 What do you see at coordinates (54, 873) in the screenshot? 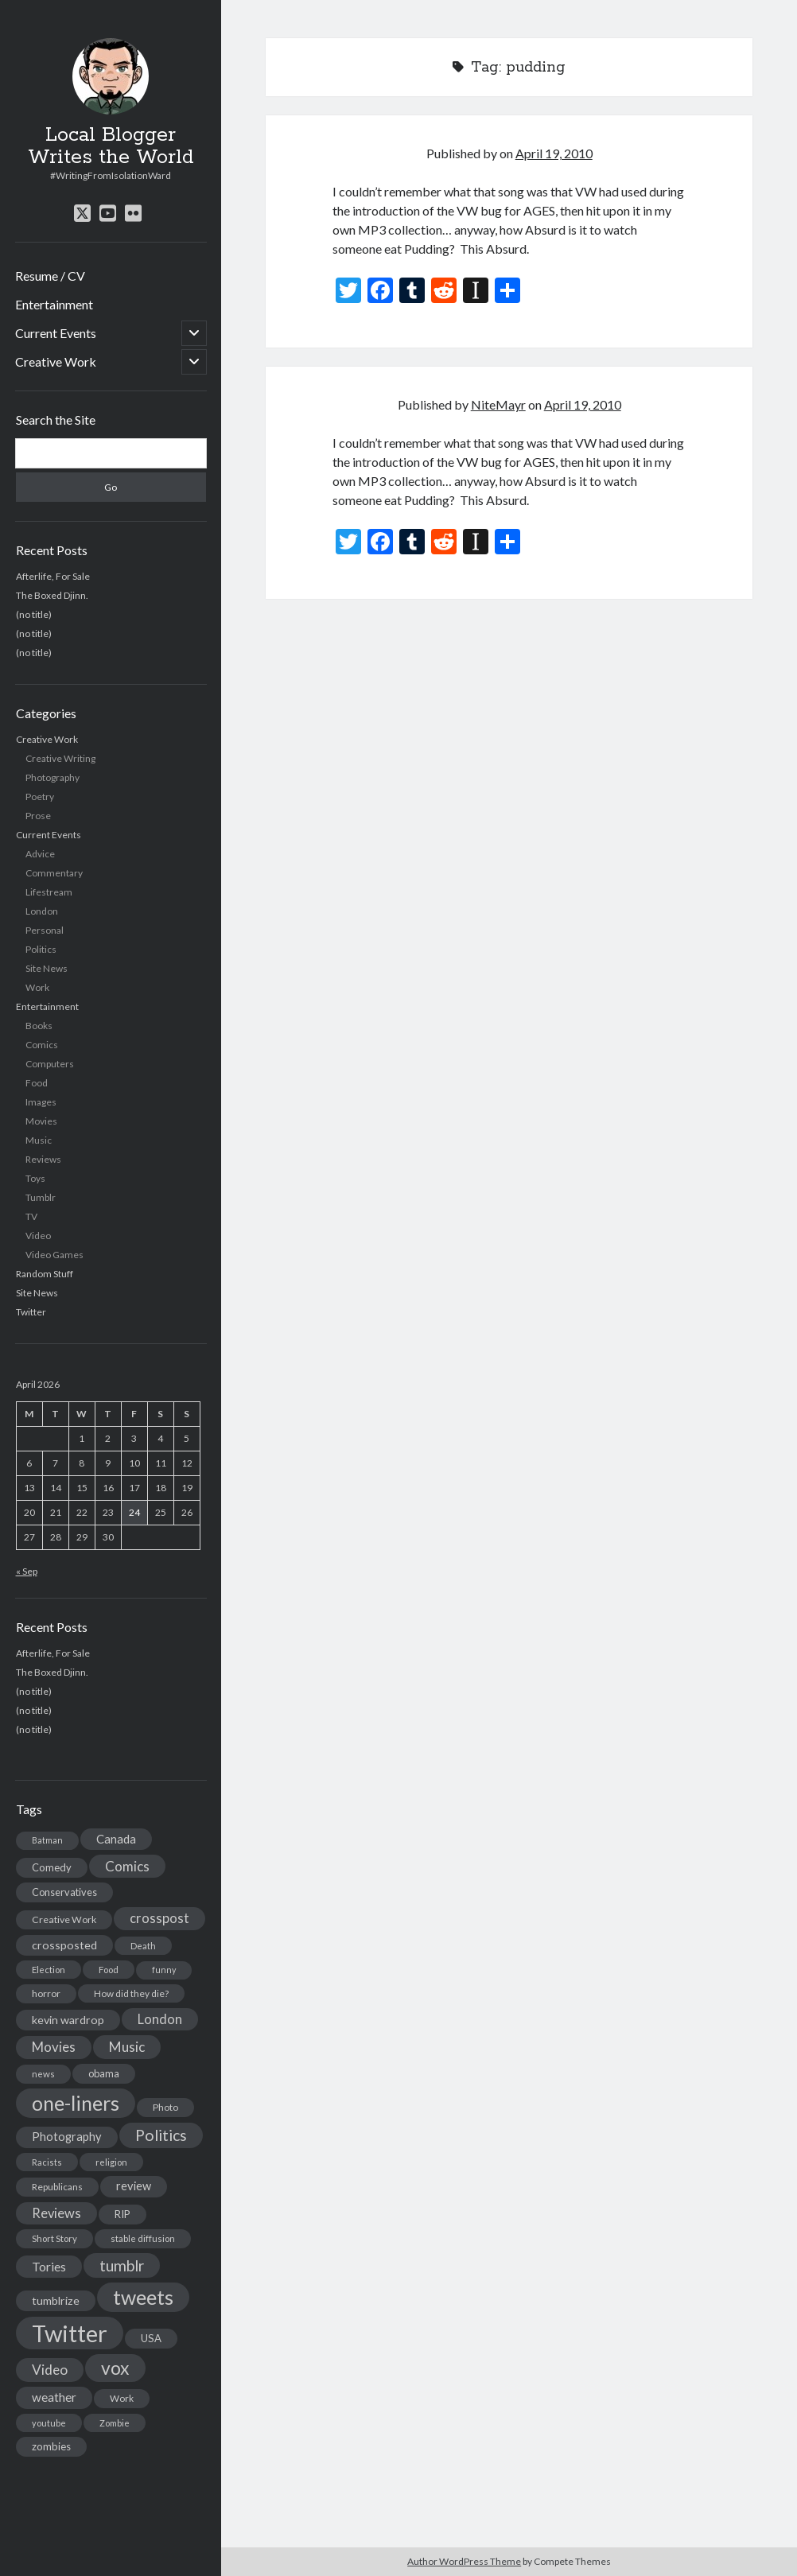
I see `Commentary` at bounding box center [54, 873].